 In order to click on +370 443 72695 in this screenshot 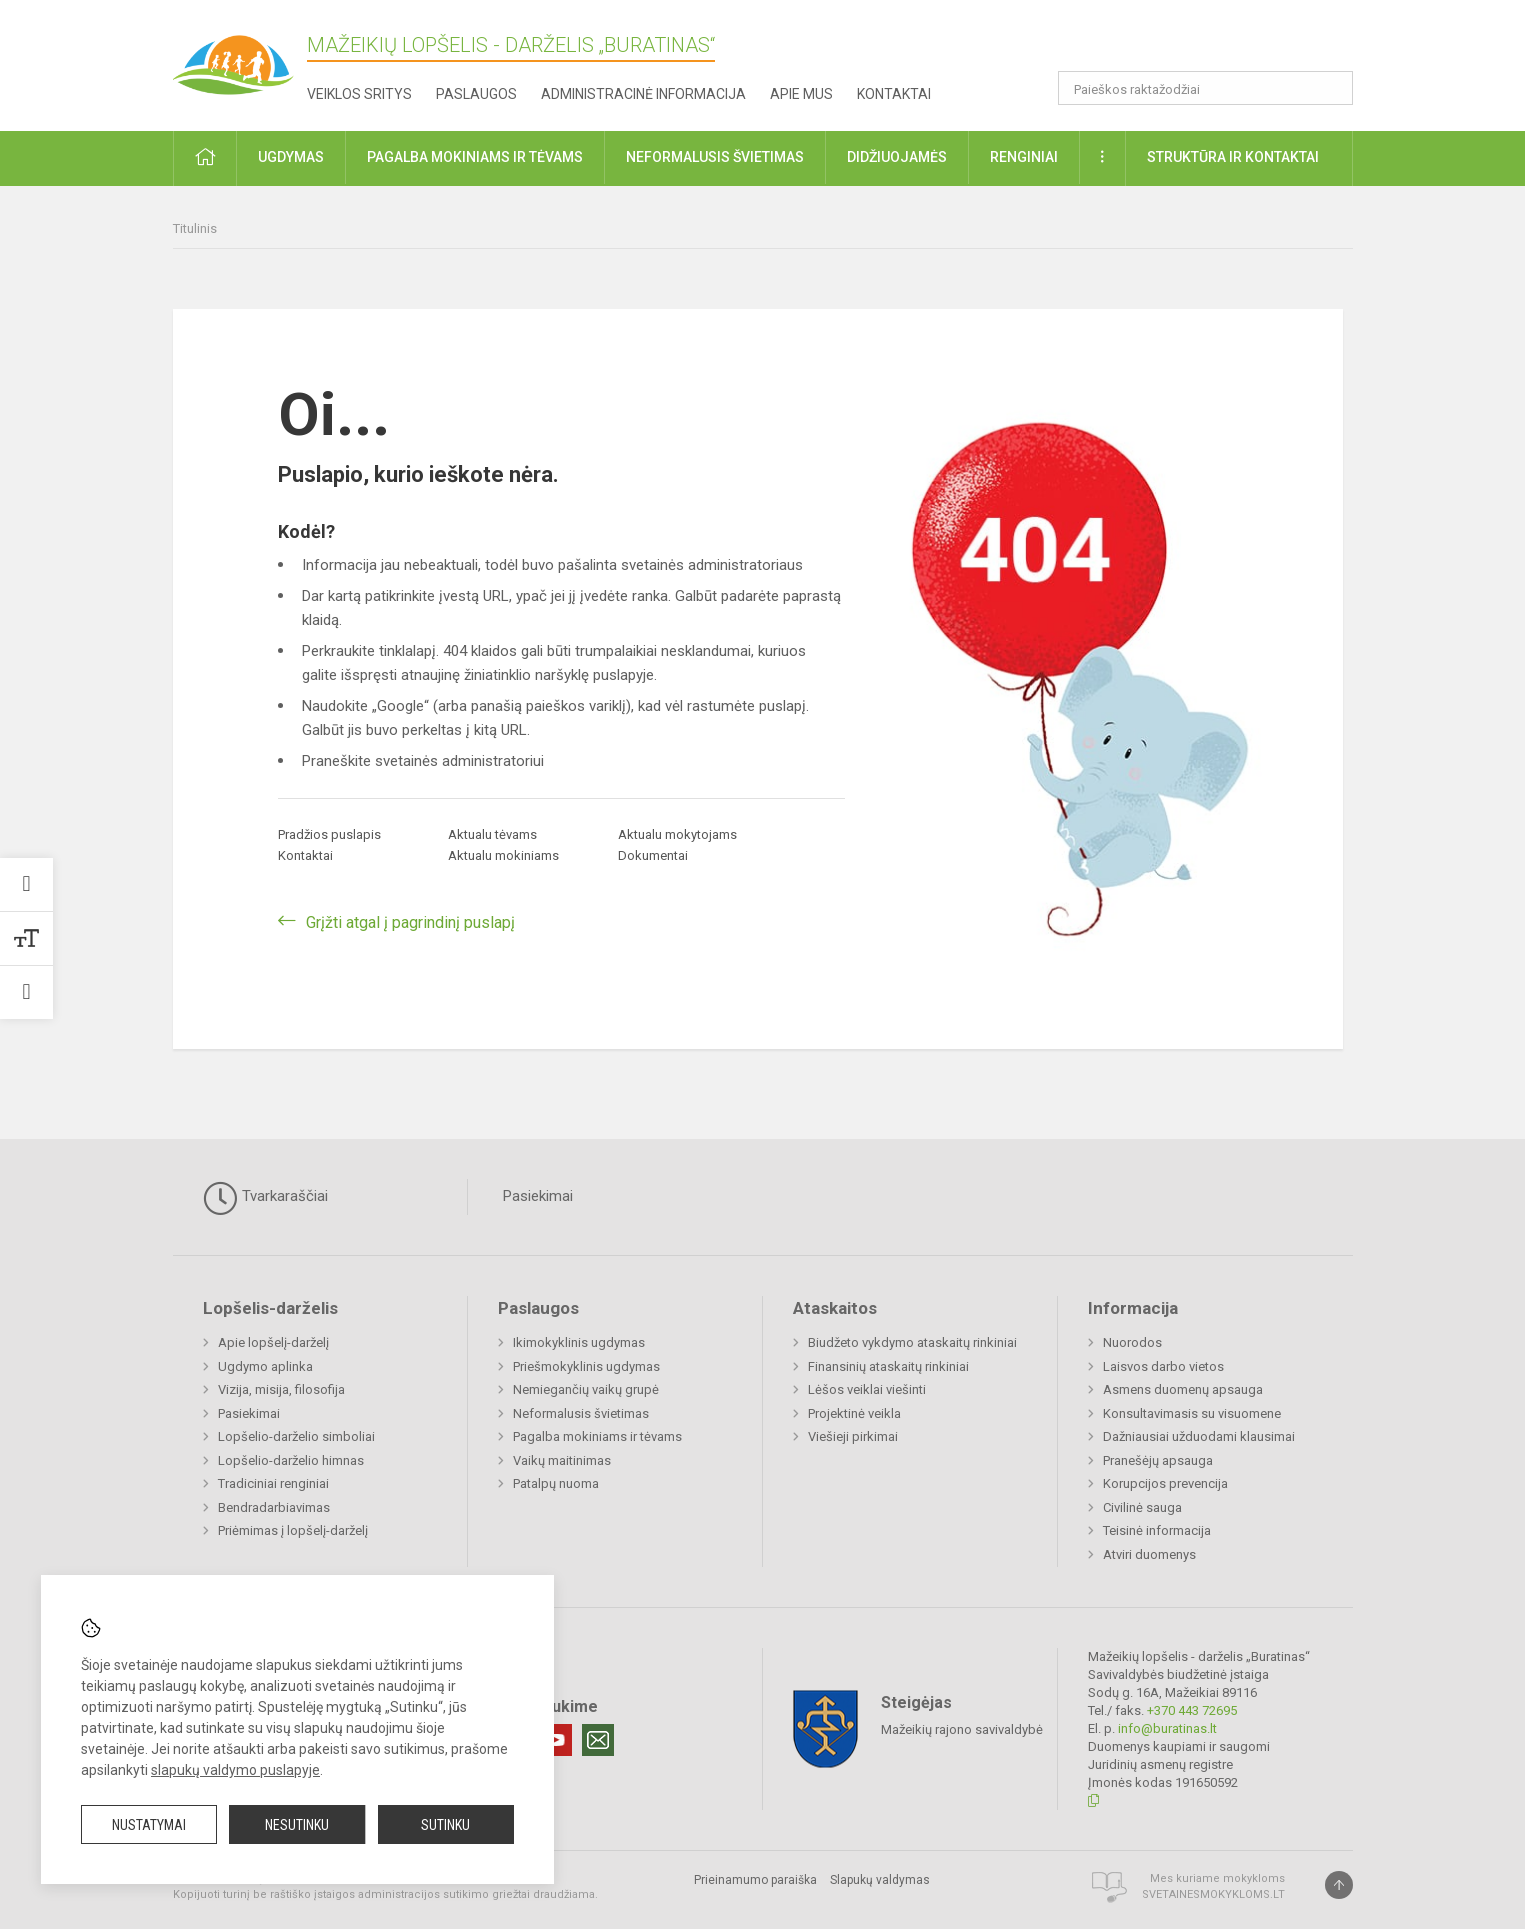, I will do `click(1192, 1710)`.